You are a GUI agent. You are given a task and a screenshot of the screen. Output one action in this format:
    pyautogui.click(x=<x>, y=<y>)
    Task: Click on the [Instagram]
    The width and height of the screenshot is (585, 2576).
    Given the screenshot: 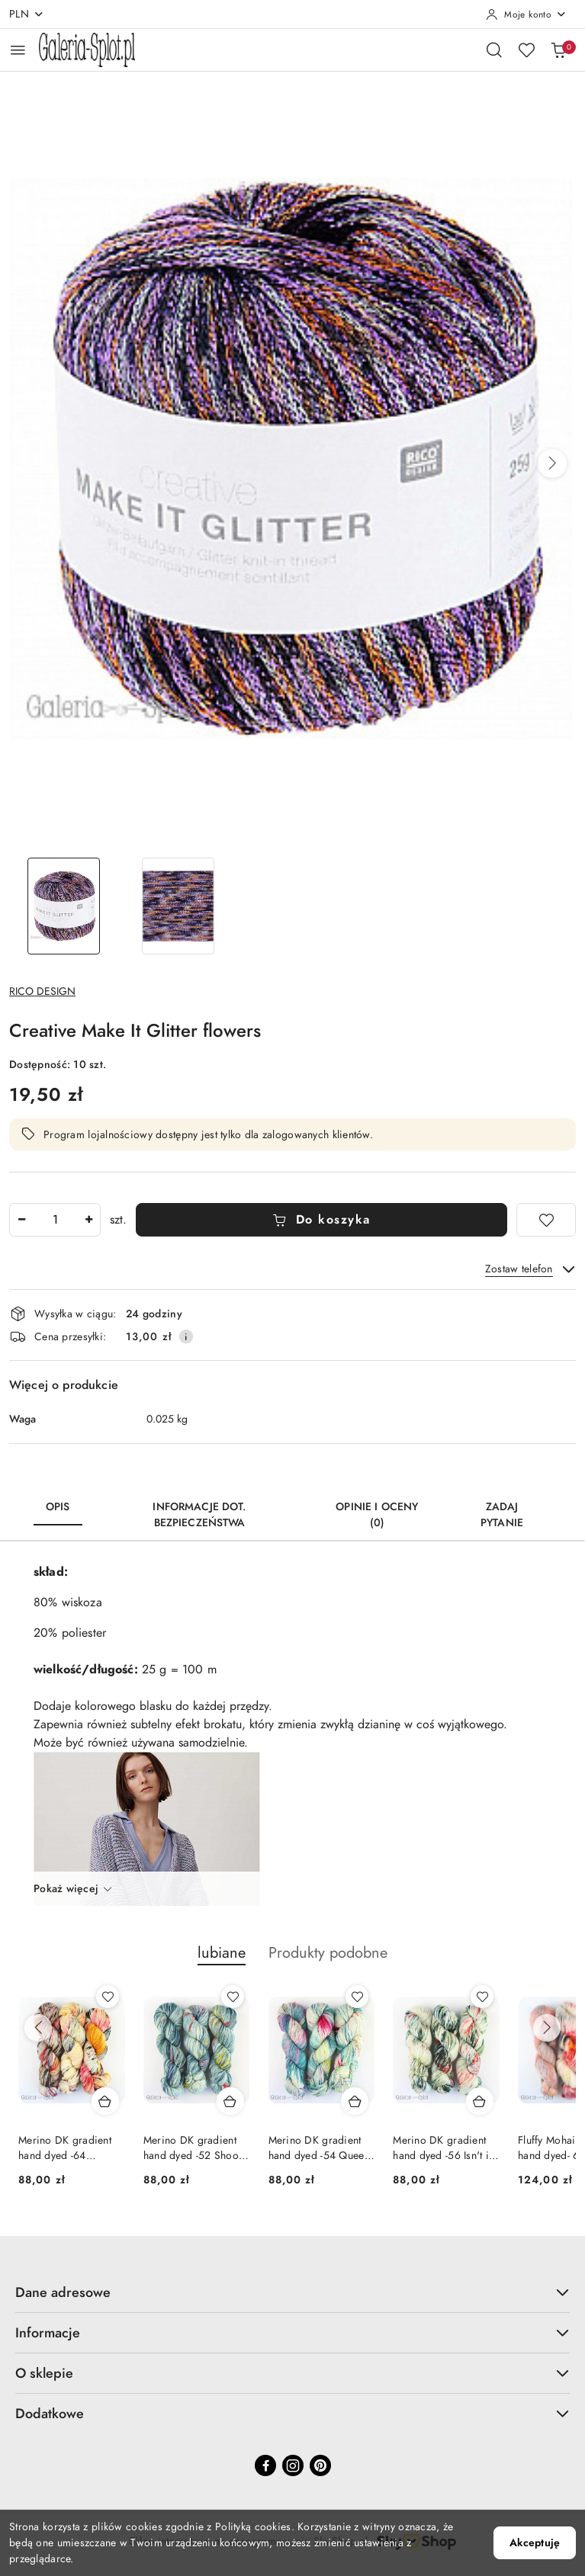 What is the action you would take?
    pyautogui.click(x=293, y=2465)
    